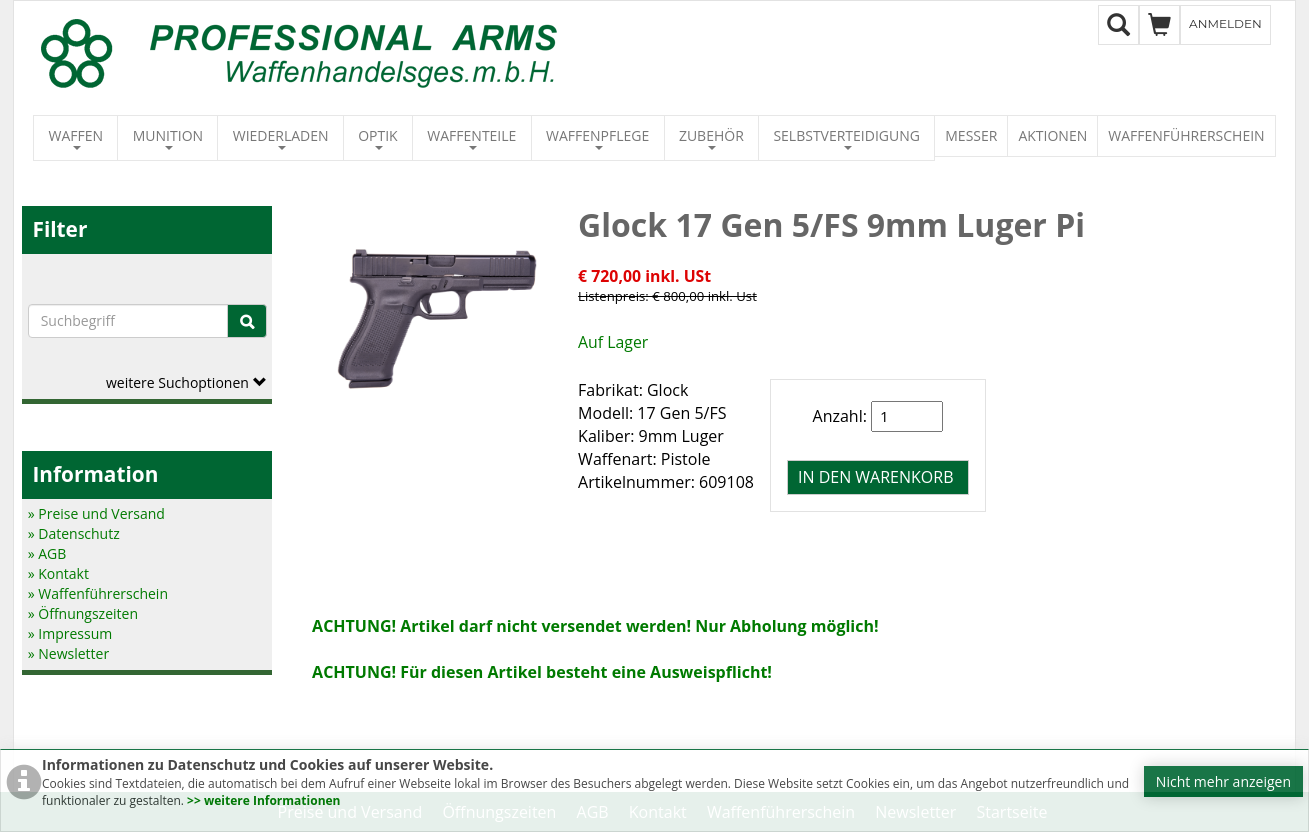 The height and width of the screenshot is (832, 1309). What do you see at coordinates (711, 138) in the screenshot?
I see `Zubehör [button]` at bounding box center [711, 138].